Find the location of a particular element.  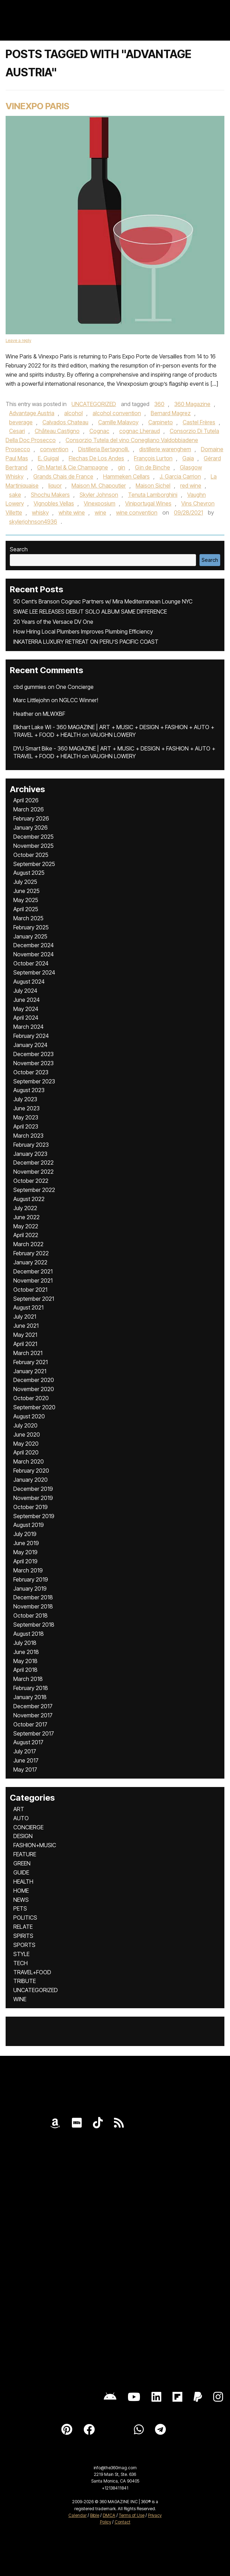

GUIDE is located at coordinates (21, 1872).